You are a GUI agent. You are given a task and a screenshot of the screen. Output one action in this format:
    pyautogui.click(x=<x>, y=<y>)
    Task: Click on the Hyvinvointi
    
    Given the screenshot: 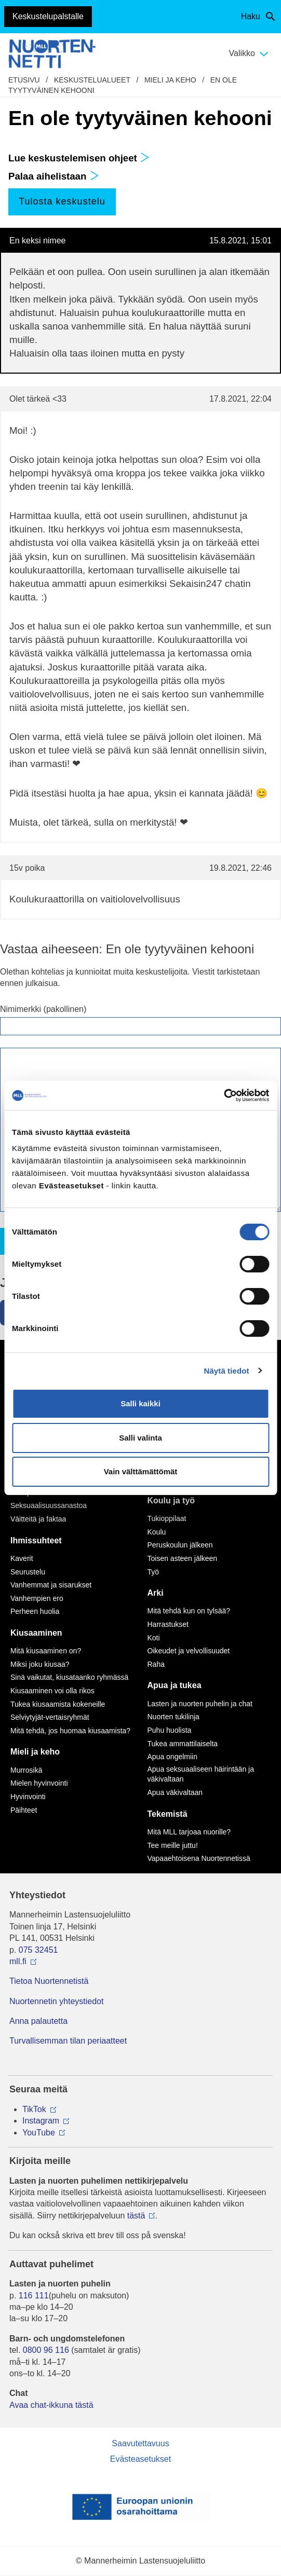 What is the action you would take?
    pyautogui.click(x=28, y=1796)
    